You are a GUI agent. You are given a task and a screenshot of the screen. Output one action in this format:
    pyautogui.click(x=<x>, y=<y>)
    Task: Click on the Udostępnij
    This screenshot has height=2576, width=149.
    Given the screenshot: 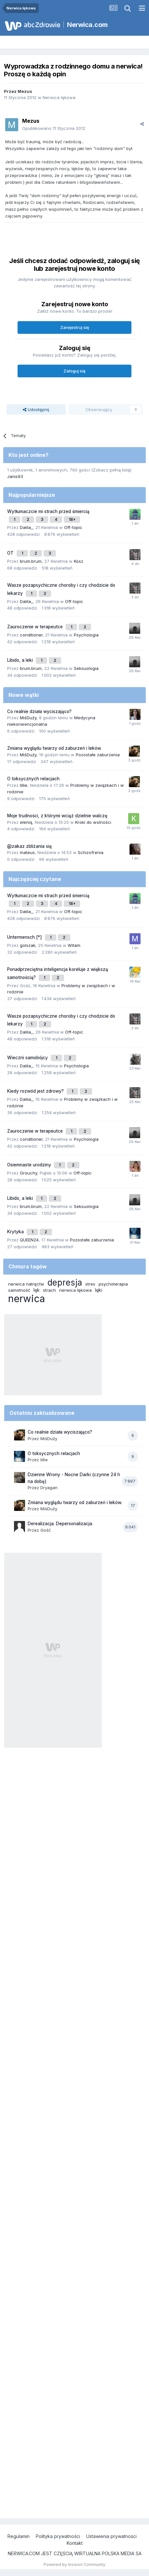 What is the action you would take?
    pyautogui.click(x=36, y=409)
    